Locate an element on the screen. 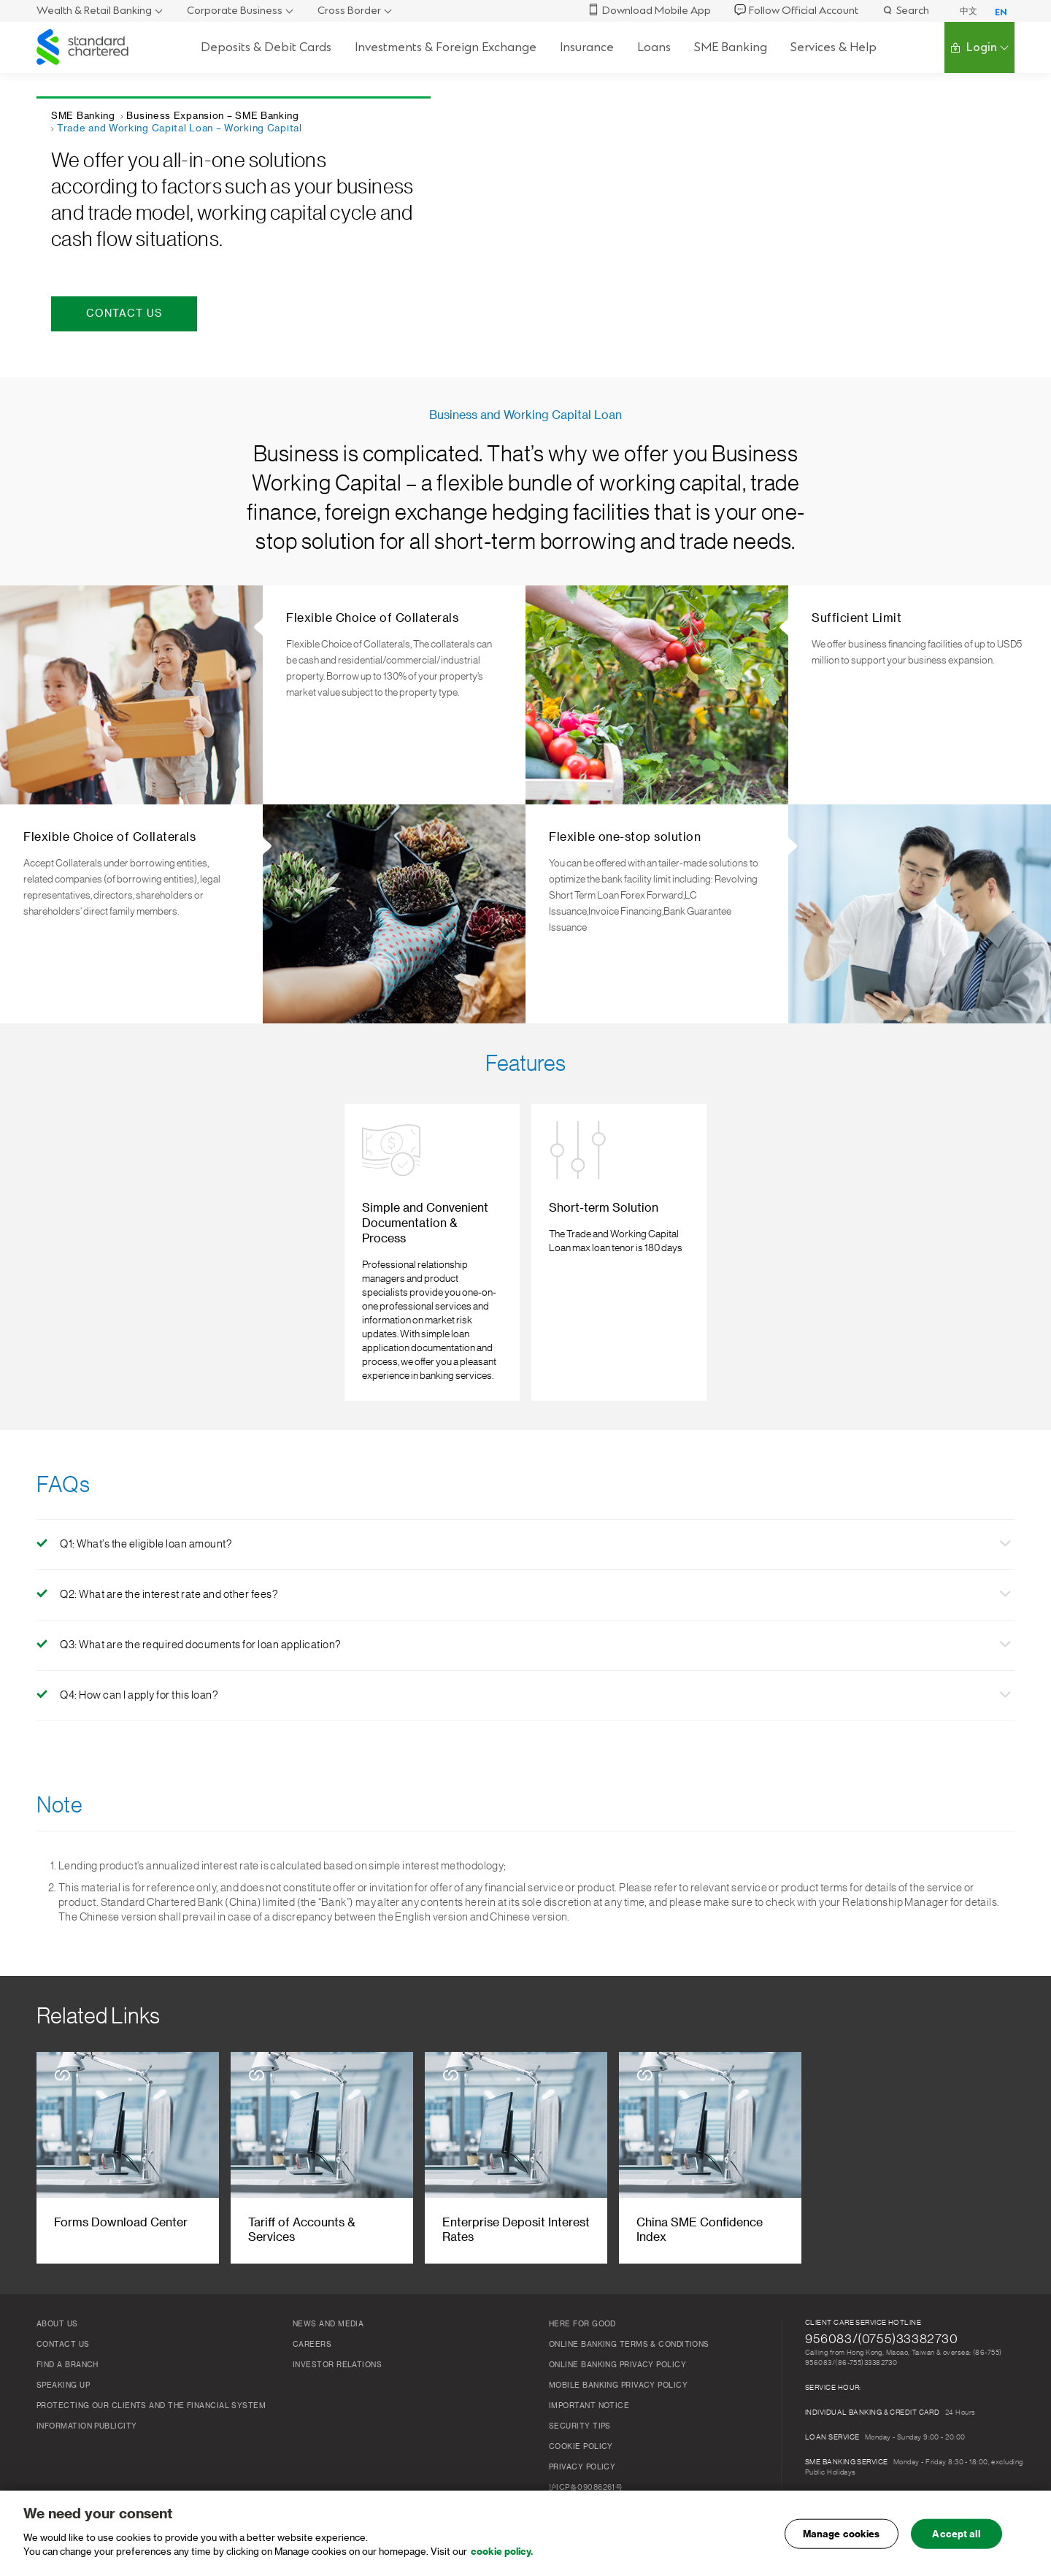  Services & Help is located at coordinates (833, 47).